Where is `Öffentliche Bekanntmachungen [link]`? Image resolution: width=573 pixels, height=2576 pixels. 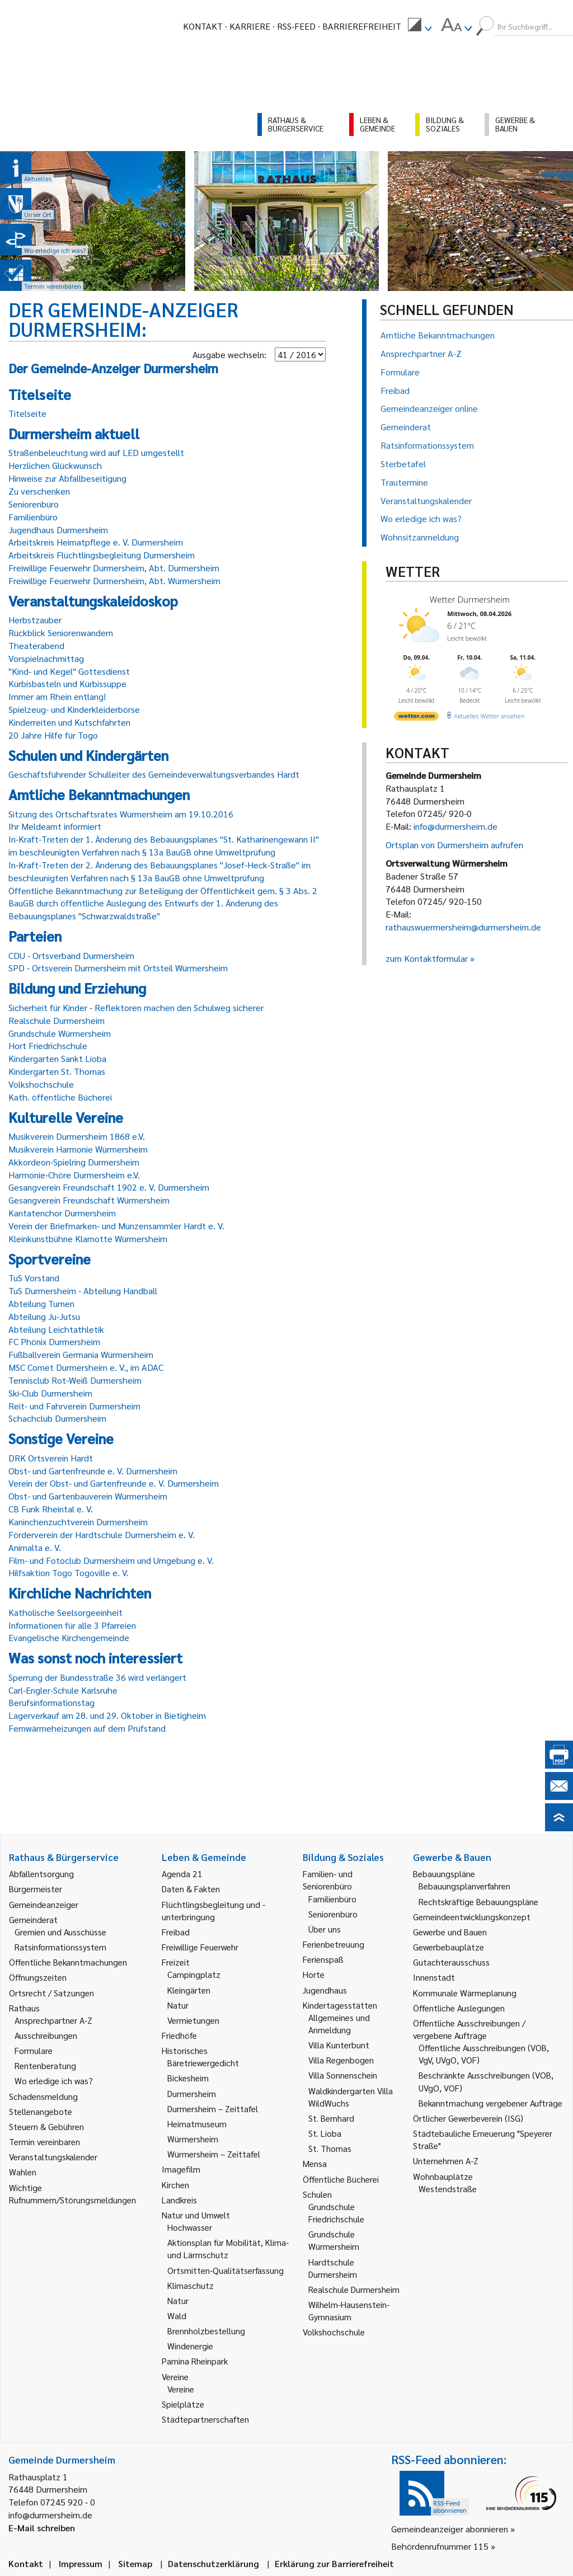
Öffentliche Bekanntmachungen [link] is located at coordinates (68, 1962).